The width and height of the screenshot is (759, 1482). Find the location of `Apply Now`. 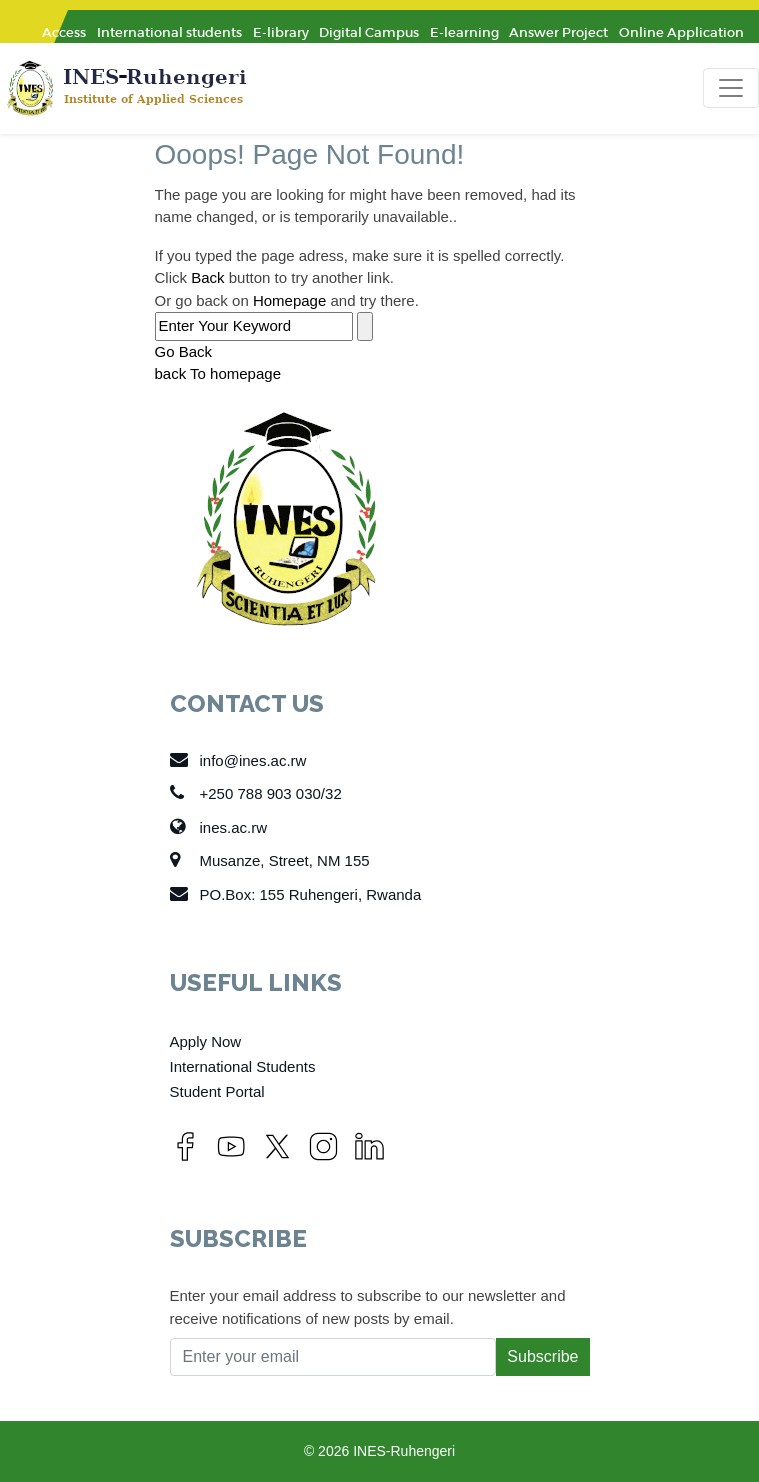

Apply Now is located at coordinates (206, 1041).